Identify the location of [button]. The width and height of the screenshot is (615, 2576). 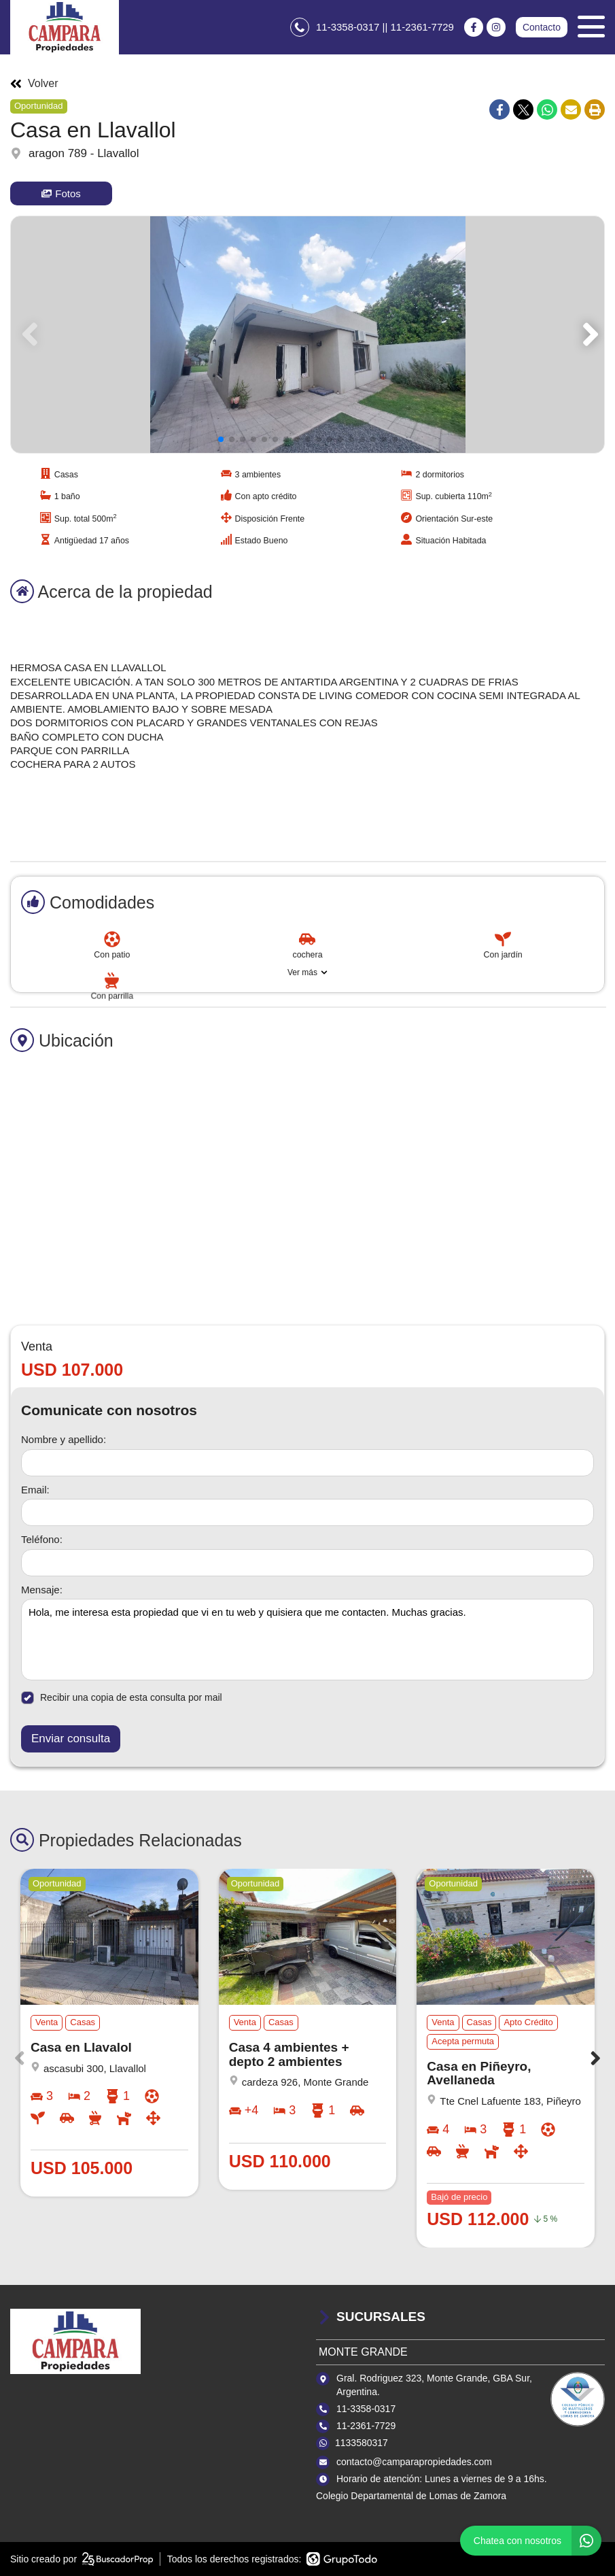
(588, 335).